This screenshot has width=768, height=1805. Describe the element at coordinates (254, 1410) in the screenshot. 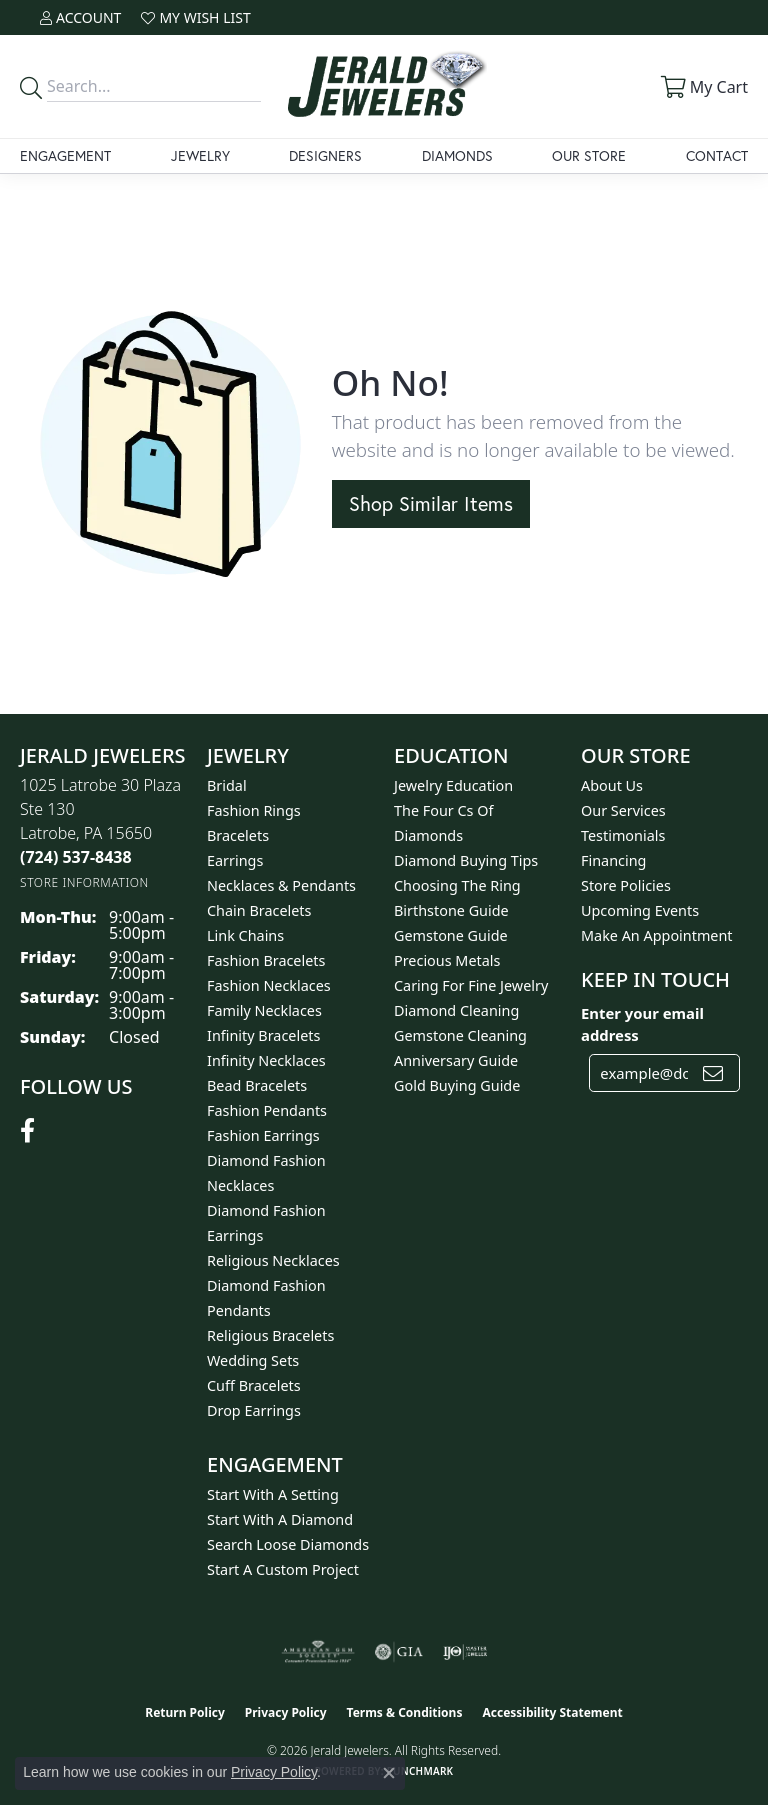

I see `Drop Earrings [menuitem]` at that location.